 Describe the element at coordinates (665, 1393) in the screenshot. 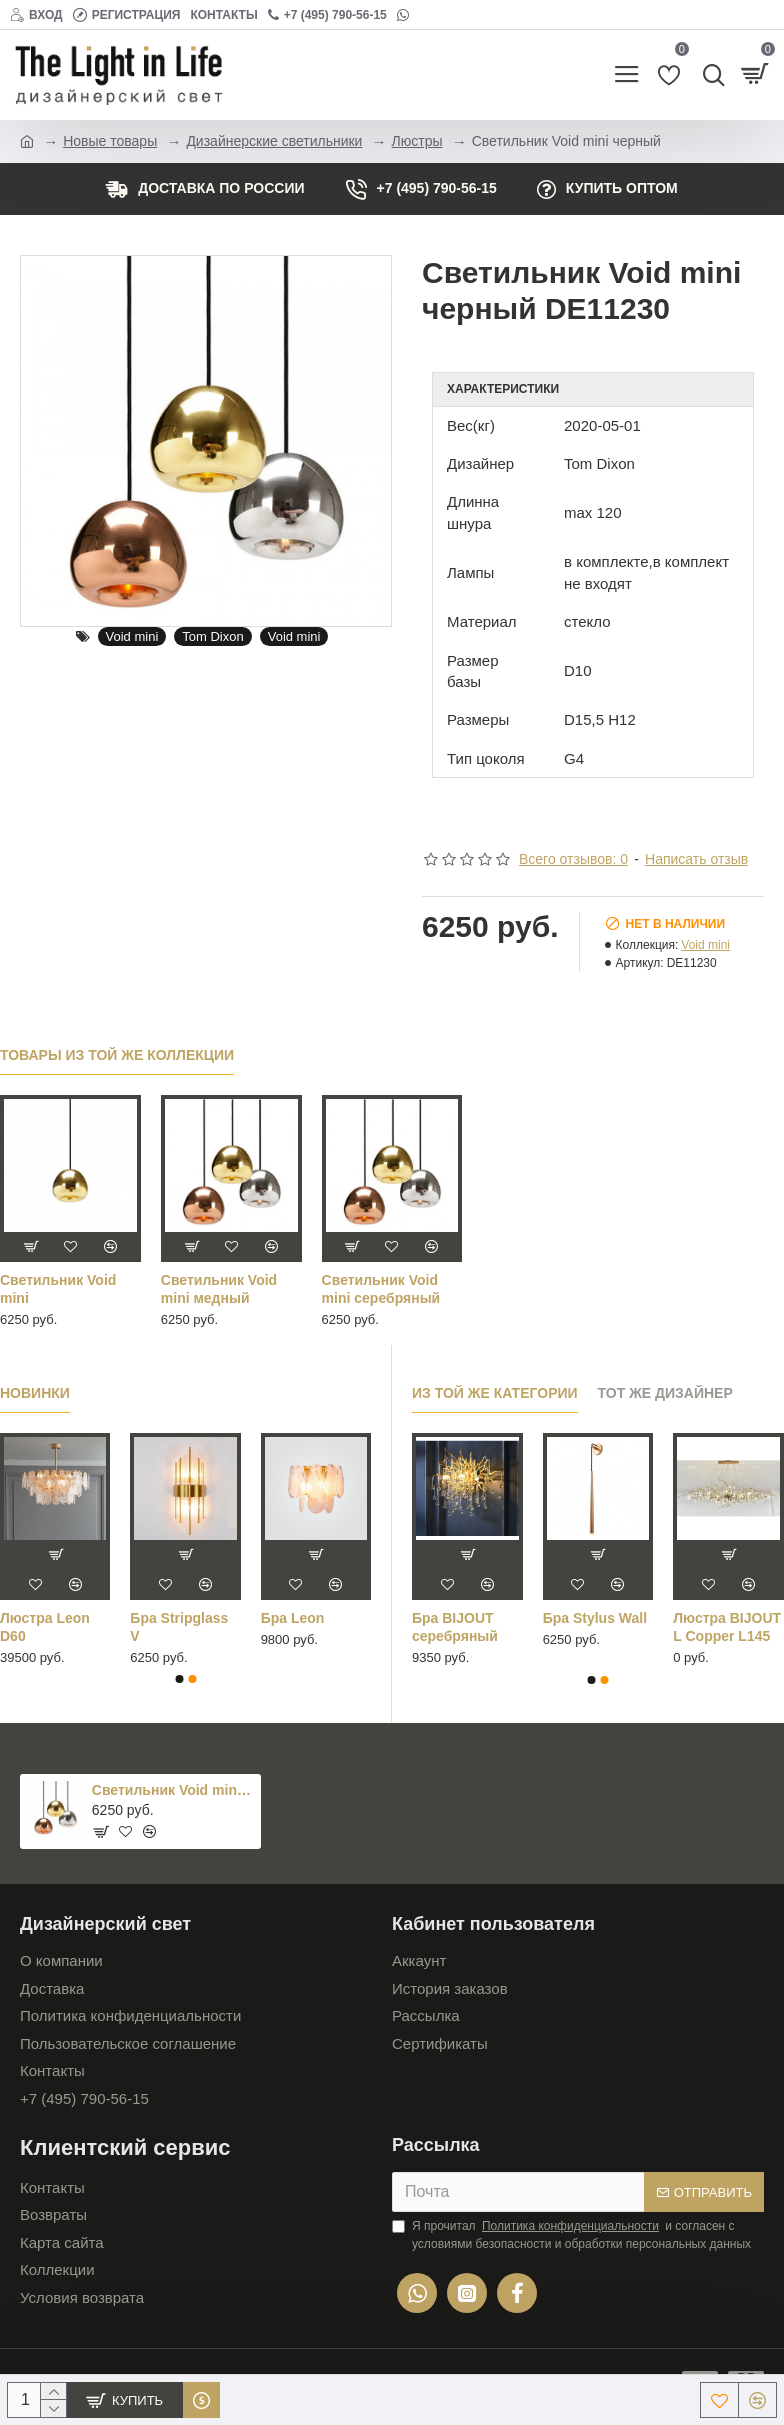

I see `Тот же дизайнер` at that location.